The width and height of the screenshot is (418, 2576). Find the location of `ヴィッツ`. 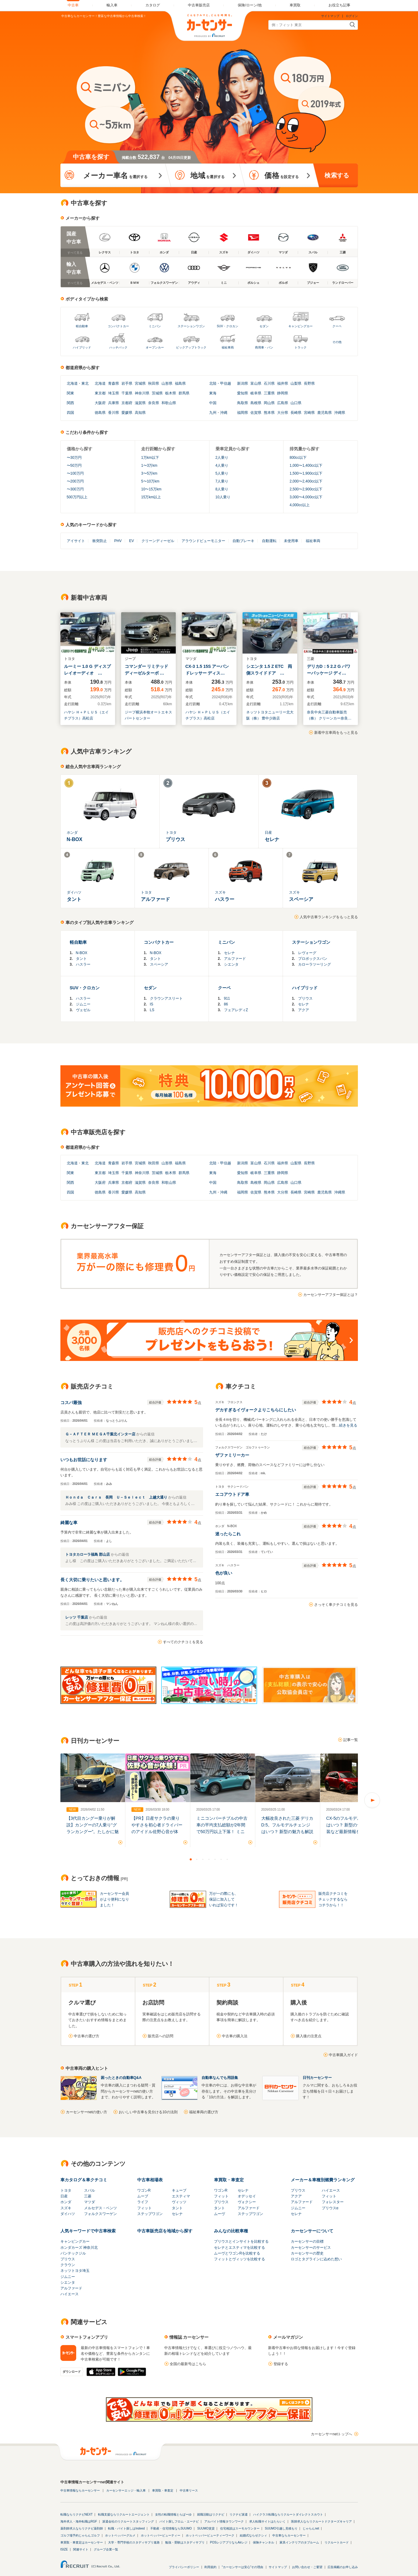

ヴィッツ is located at coordinates (179, 2202).